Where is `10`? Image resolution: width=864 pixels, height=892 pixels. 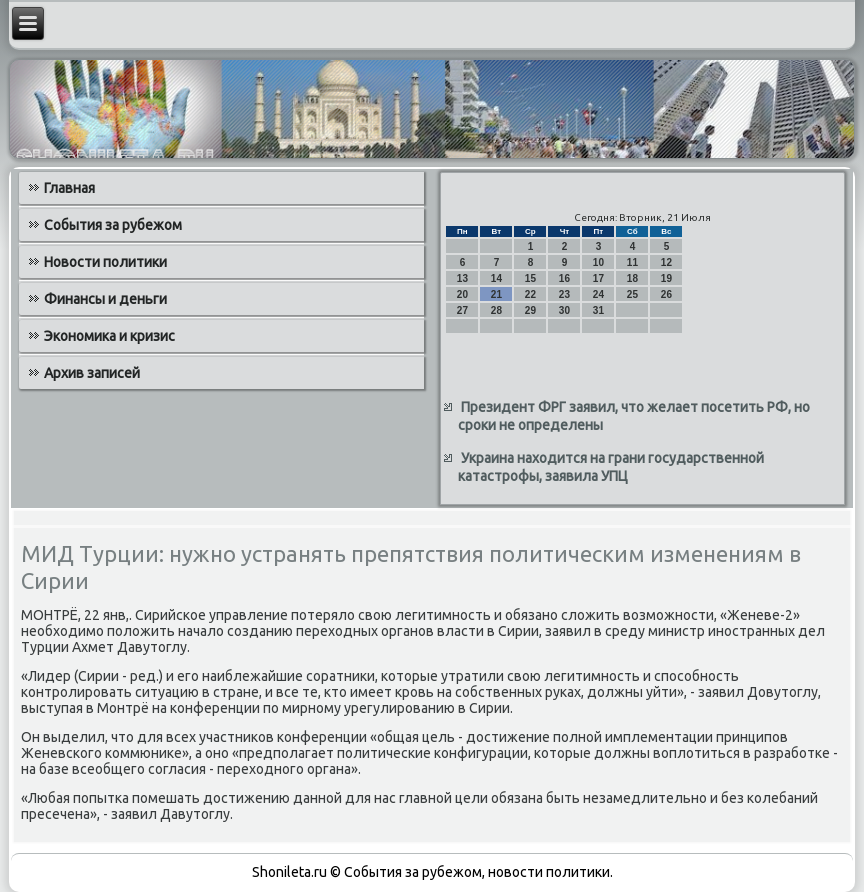 10 is located at coordinates (598, 262).